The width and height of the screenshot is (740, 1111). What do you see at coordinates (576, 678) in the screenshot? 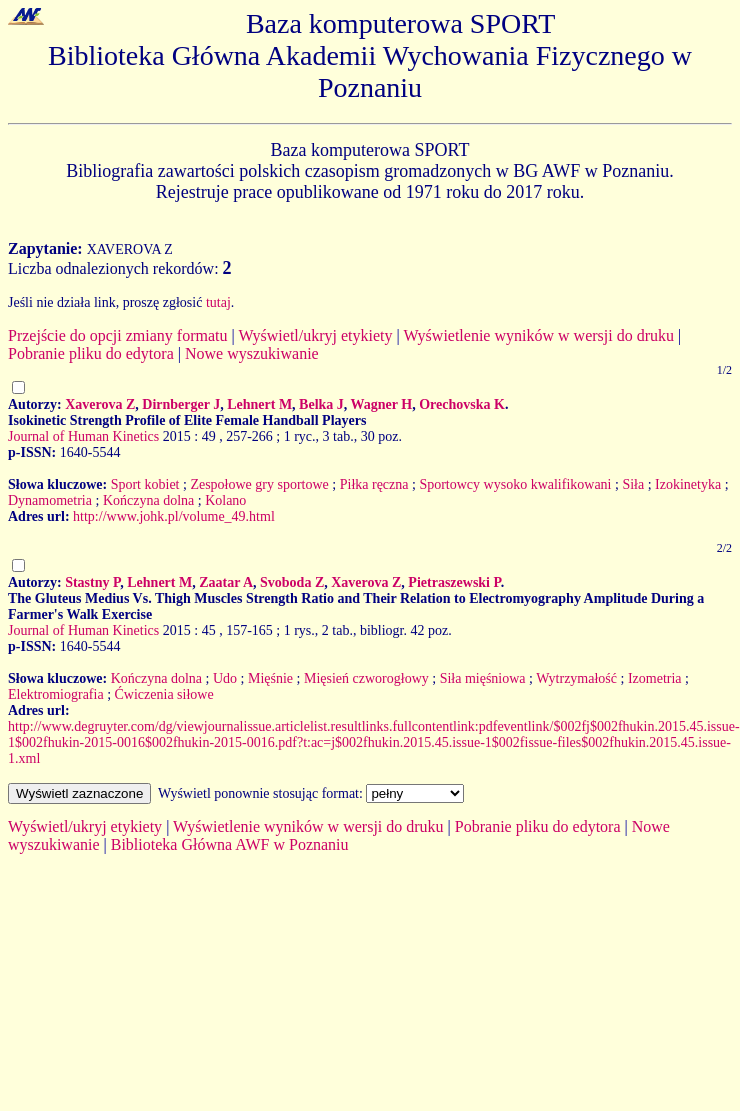
I see `Wytrzymałość` at bounding box center [576, 678].